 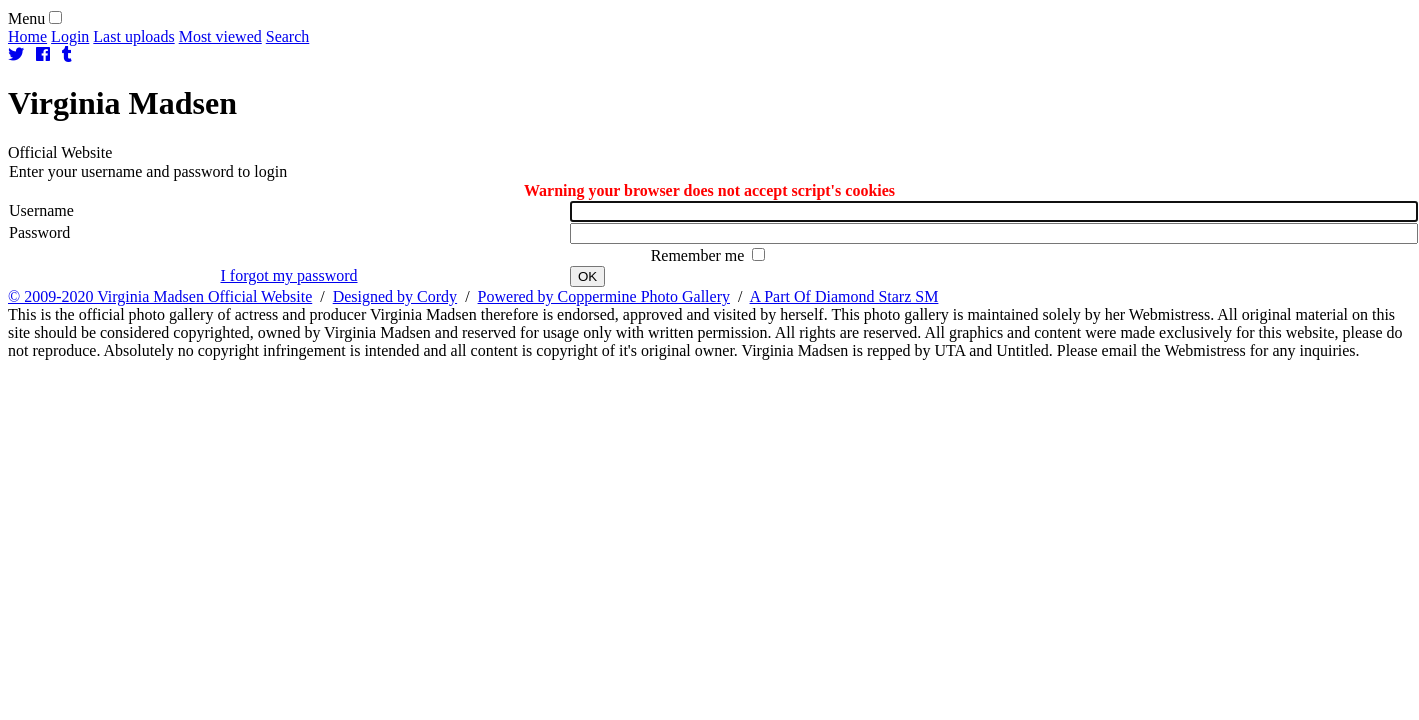 I want to click on Most viewed, so click(x=220, y=36).